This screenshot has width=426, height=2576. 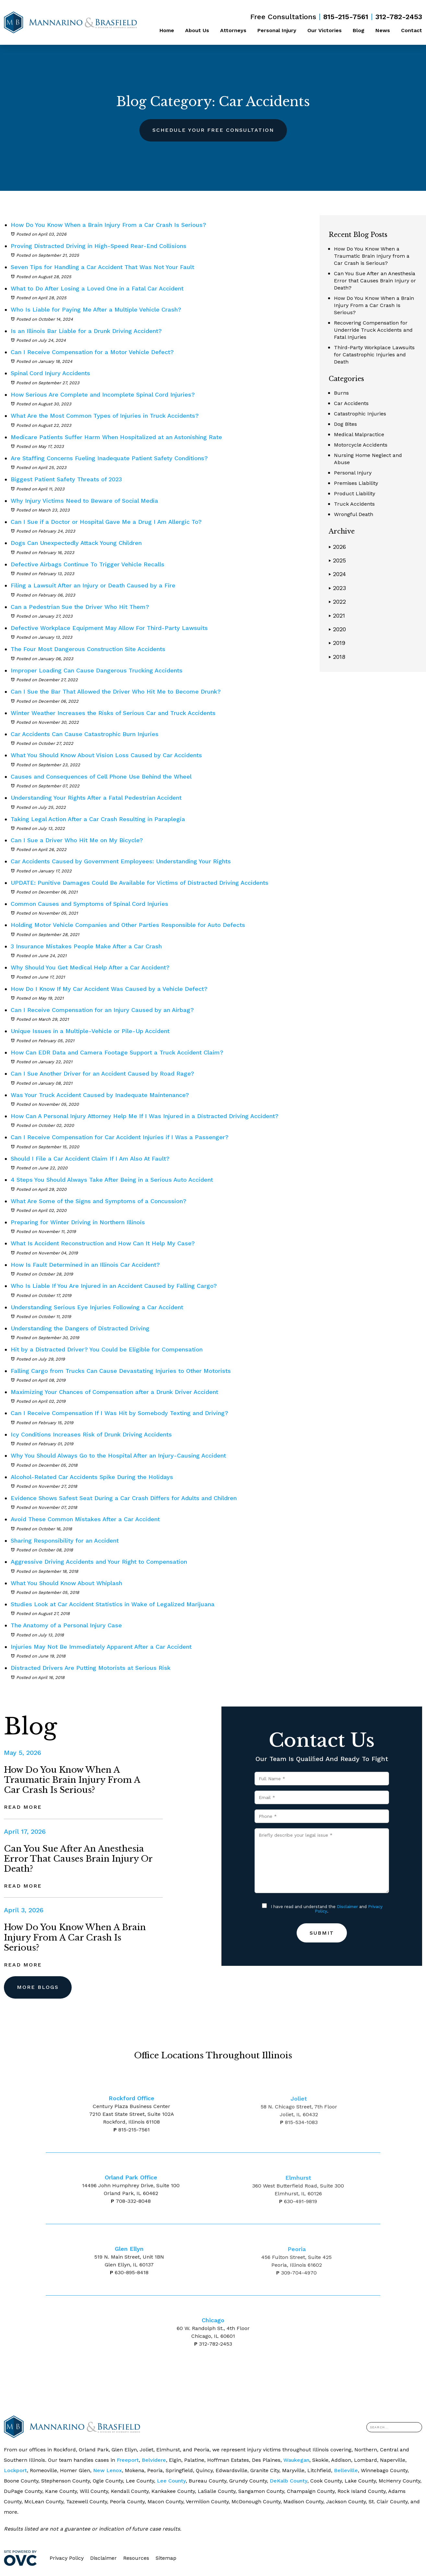 What do you see at coordinates (88, 649) in the screenshot?
I see `The Four Most Dangerous Construction Site Accidents` at bounding box center [88, 649].